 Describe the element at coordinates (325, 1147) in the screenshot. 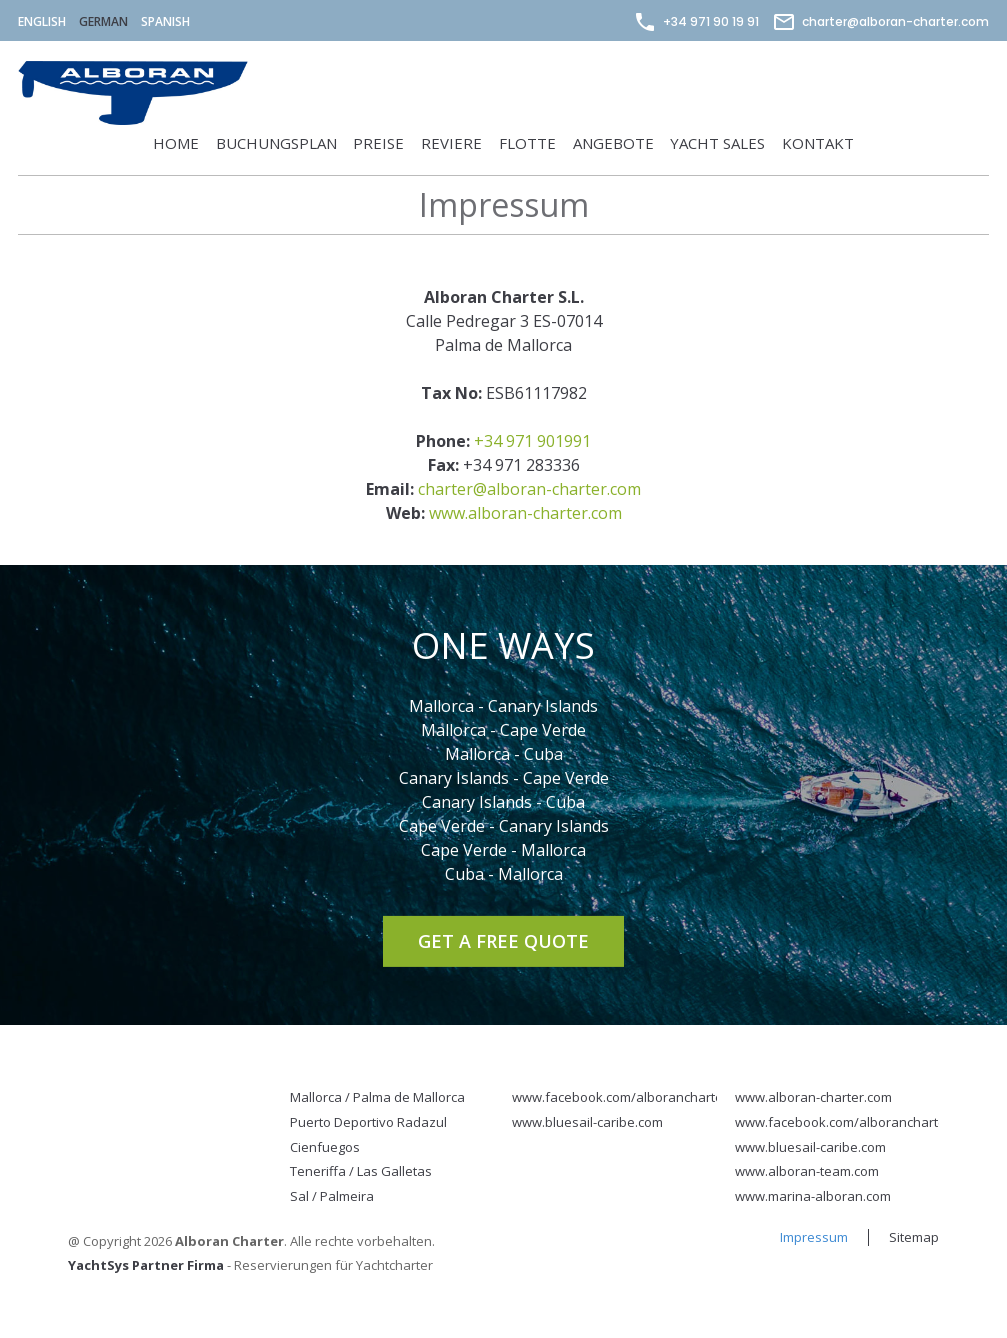

I see `Cienfuegos` at that location.